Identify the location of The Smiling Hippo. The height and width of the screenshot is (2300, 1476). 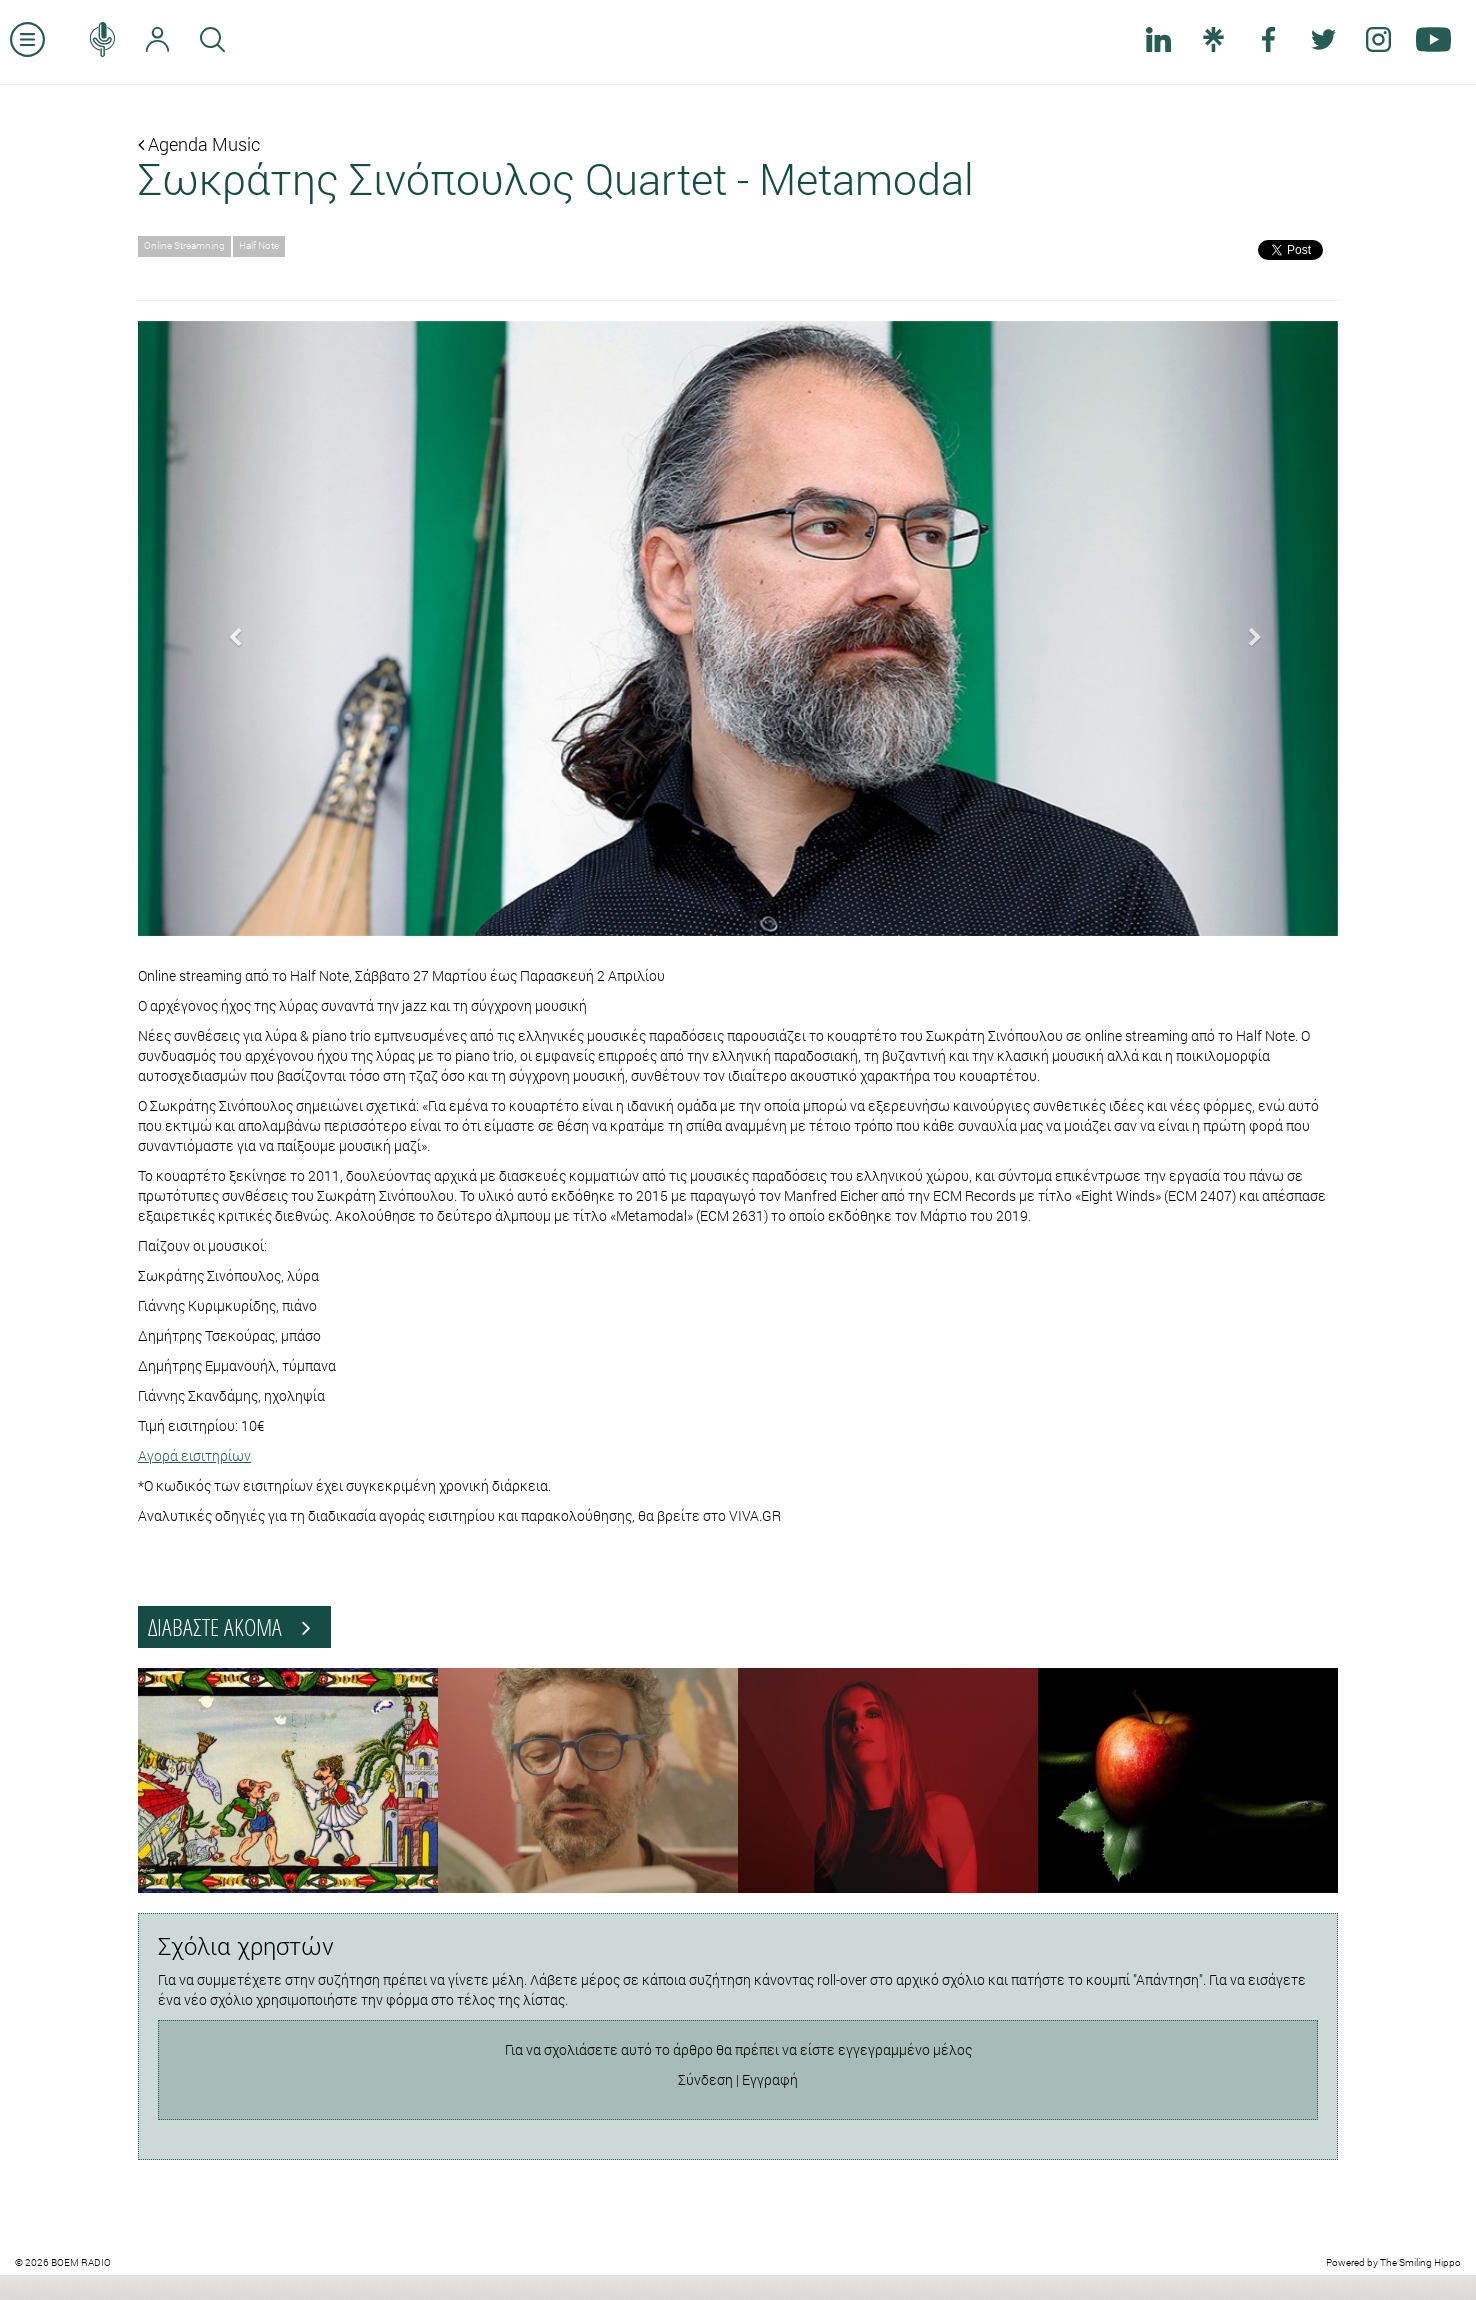
(1420, 2262).